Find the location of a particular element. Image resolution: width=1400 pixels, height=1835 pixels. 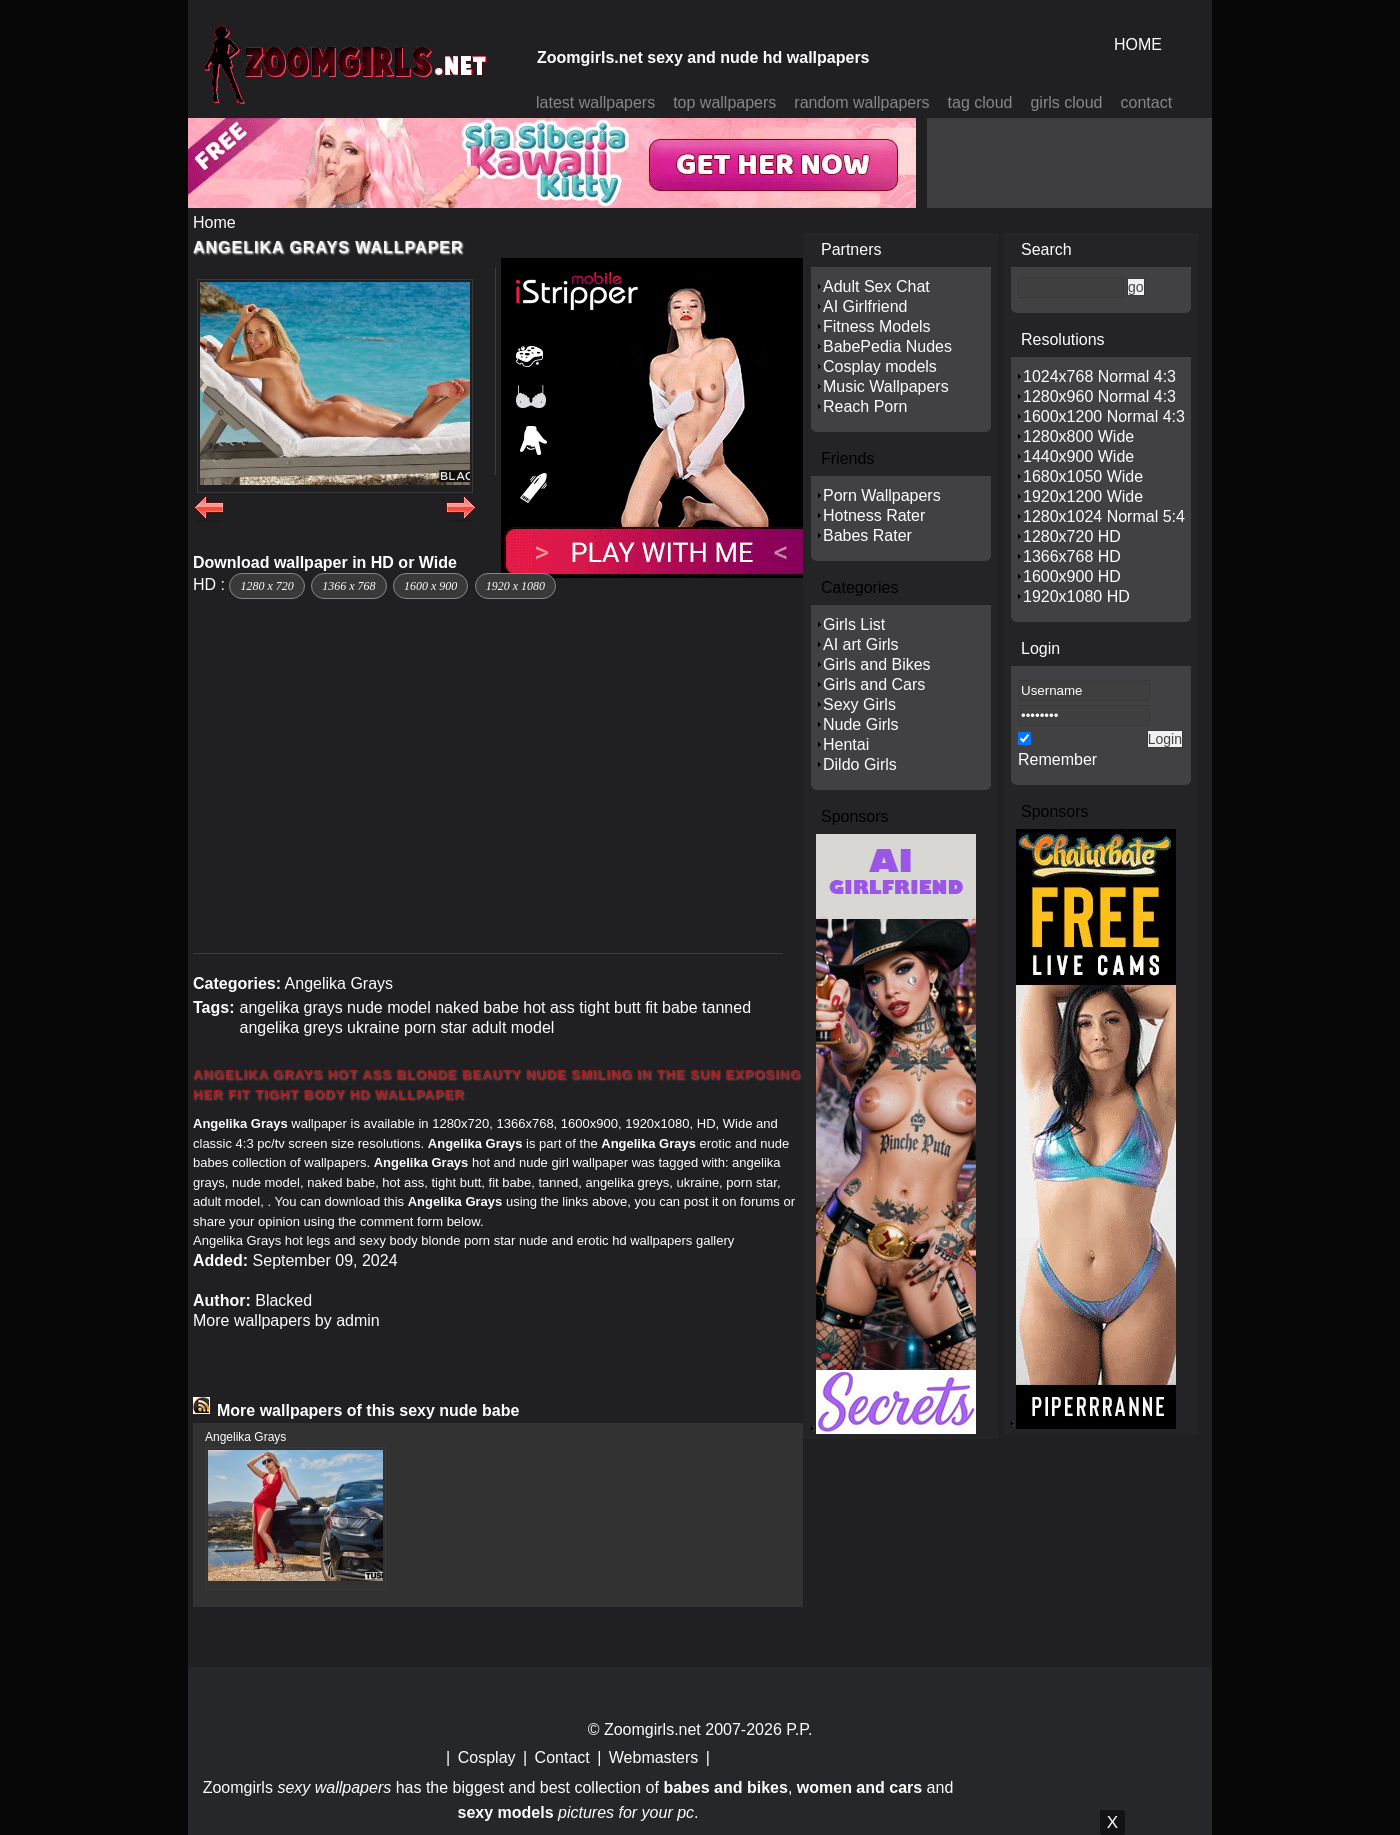

Girls List is located at coordinates (854, 624).